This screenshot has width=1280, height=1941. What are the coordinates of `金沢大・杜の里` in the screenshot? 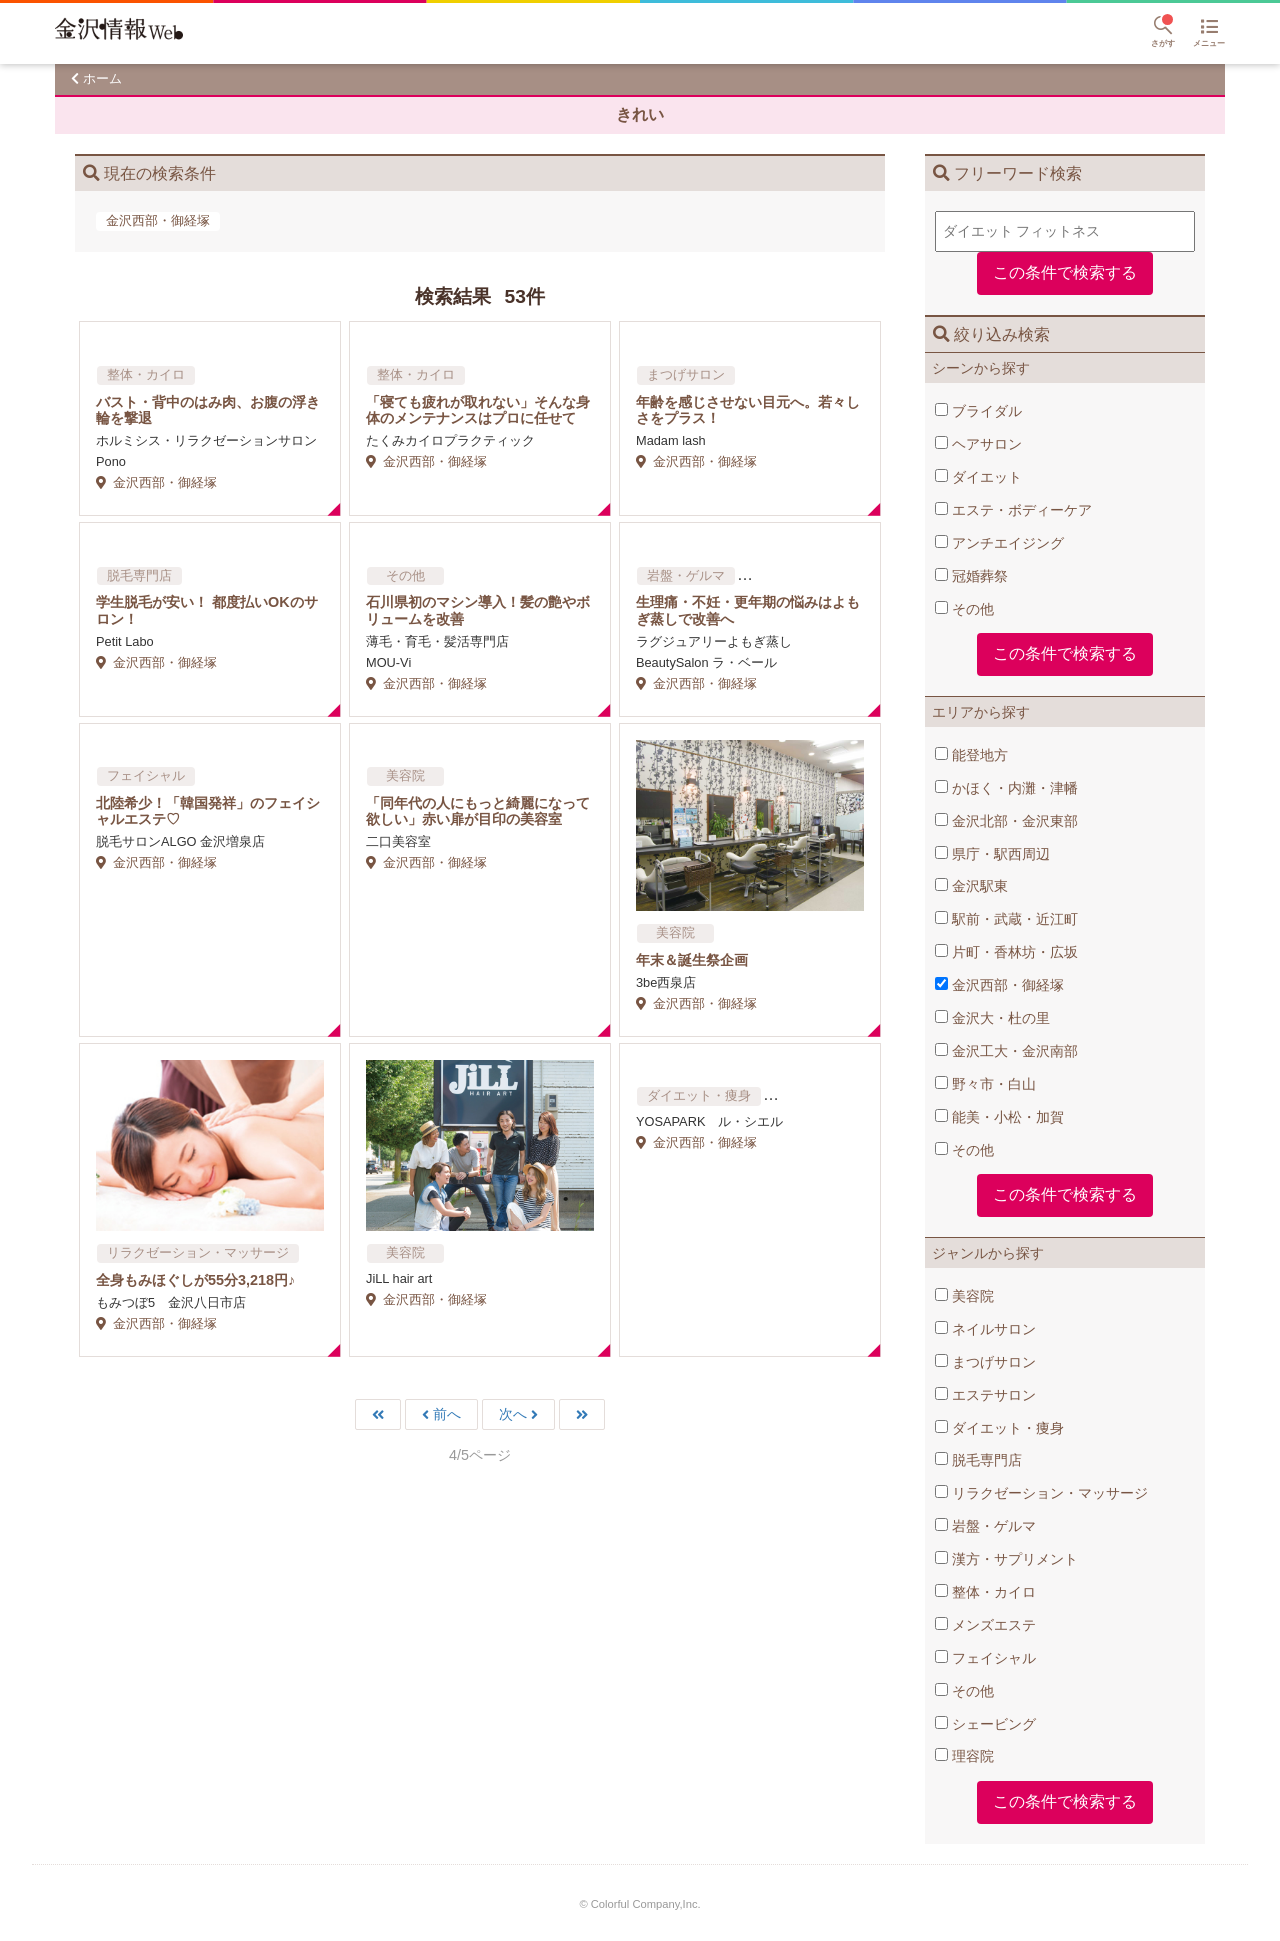 It's located at (992, 1018).